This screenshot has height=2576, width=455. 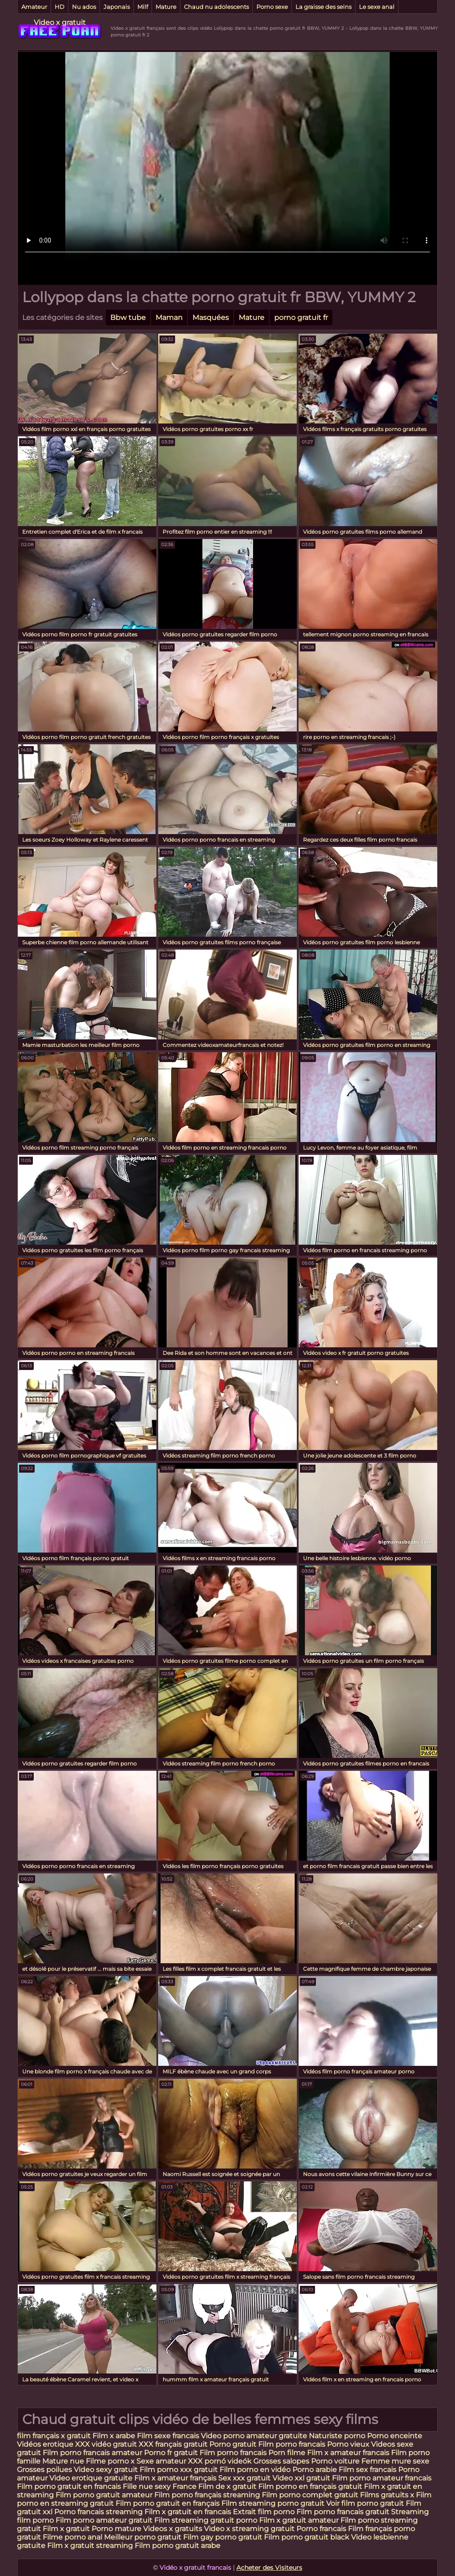 I want to click on Chaud nu adolescents, so click(x=216, y=6).